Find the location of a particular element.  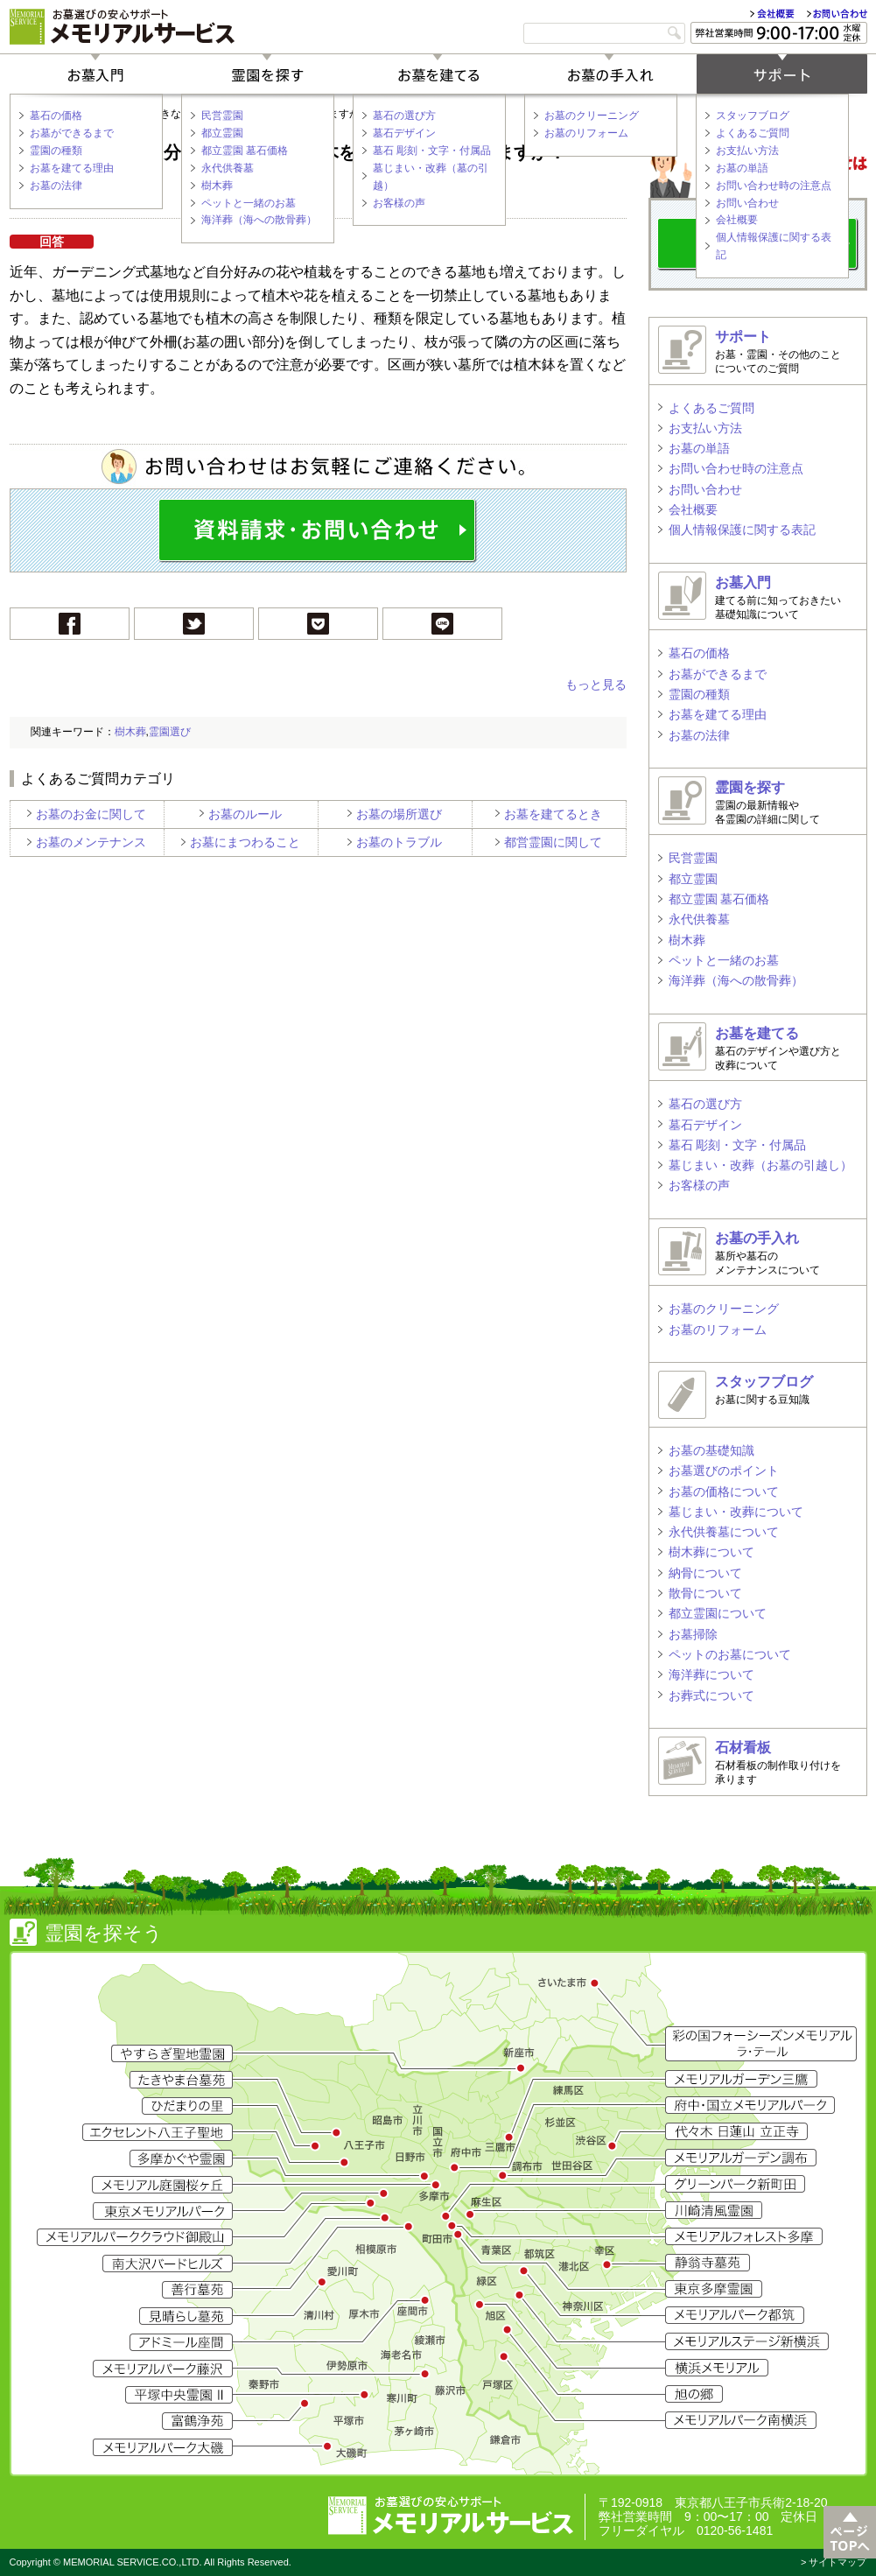

墓じまい・改葬（墓の引越） is located at coordinates (430, 177).